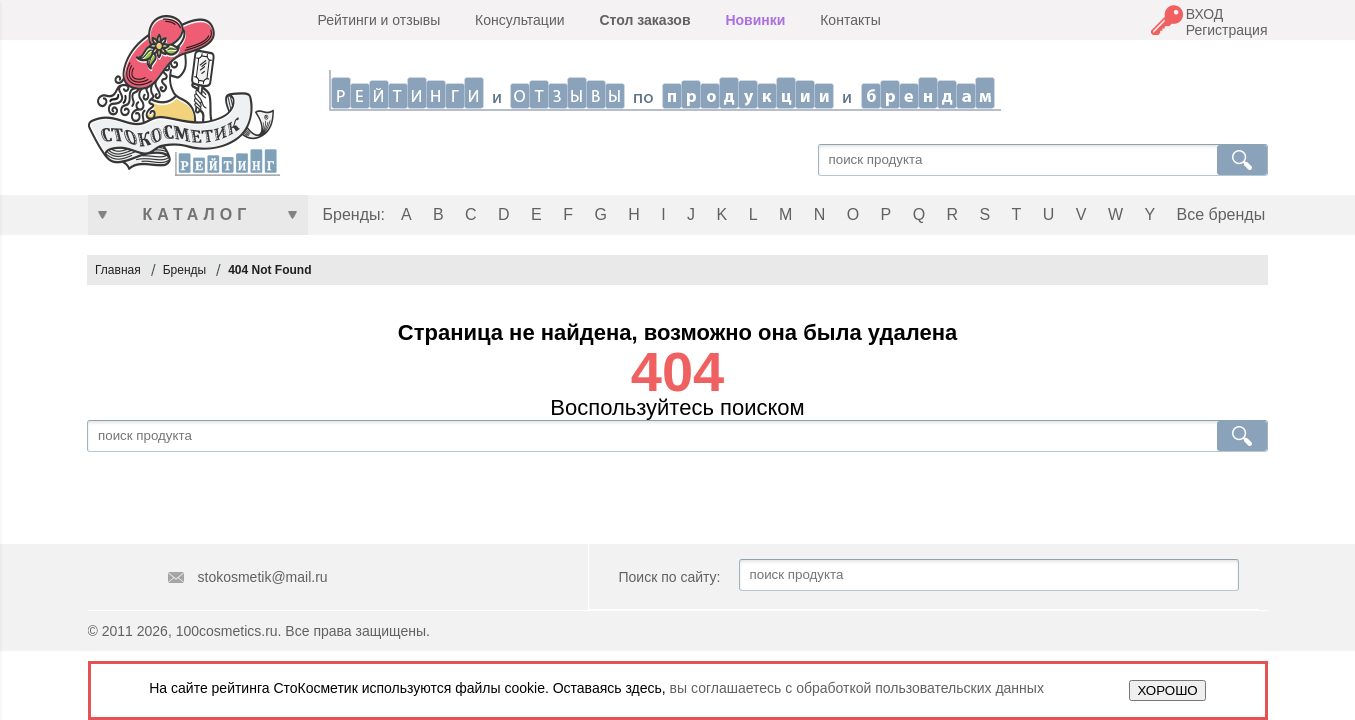  Describe the element at coordinates (184, 270) in the screenshot. I see `Бренды` at that location.